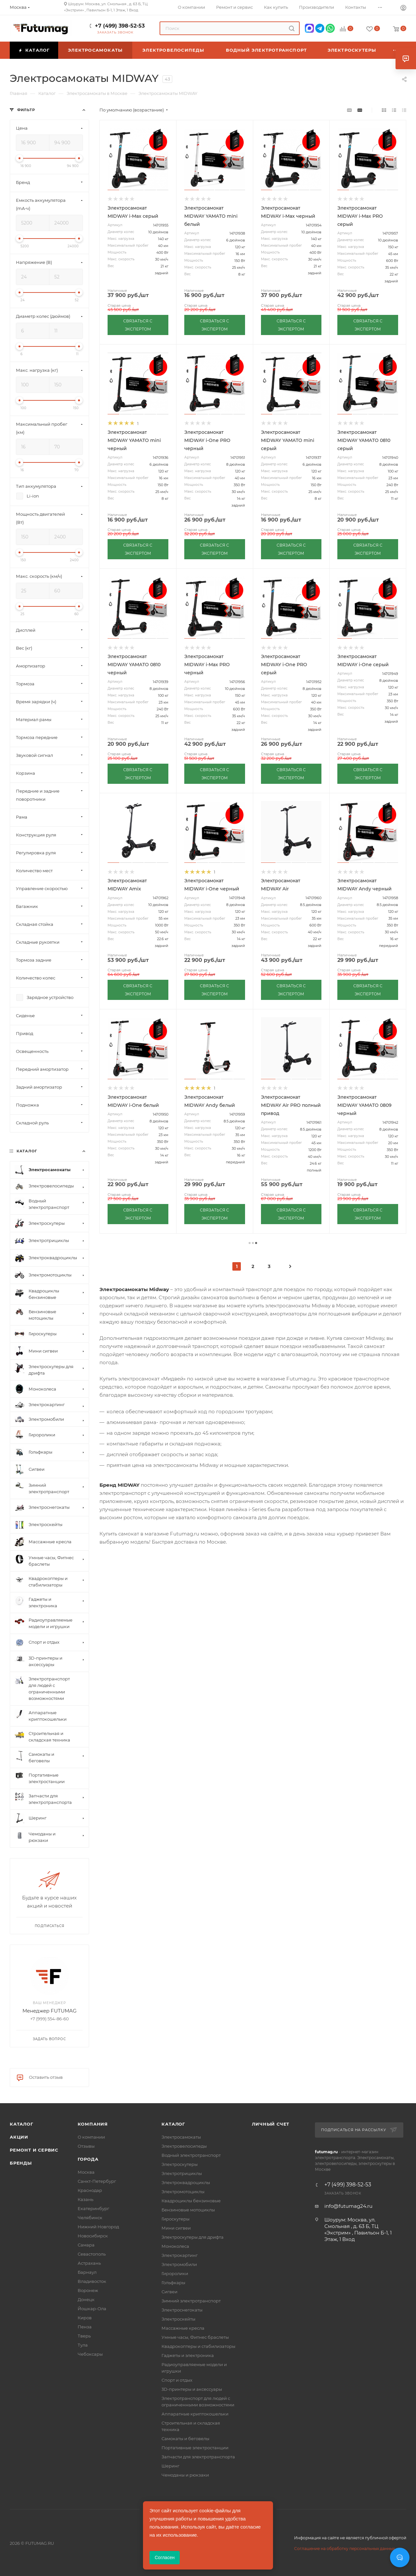 The height and width of the screenshot is (2576, 416). Describe the element at coordinates (86, 2146) in the screenshot. I see `Отзывы` at that location.